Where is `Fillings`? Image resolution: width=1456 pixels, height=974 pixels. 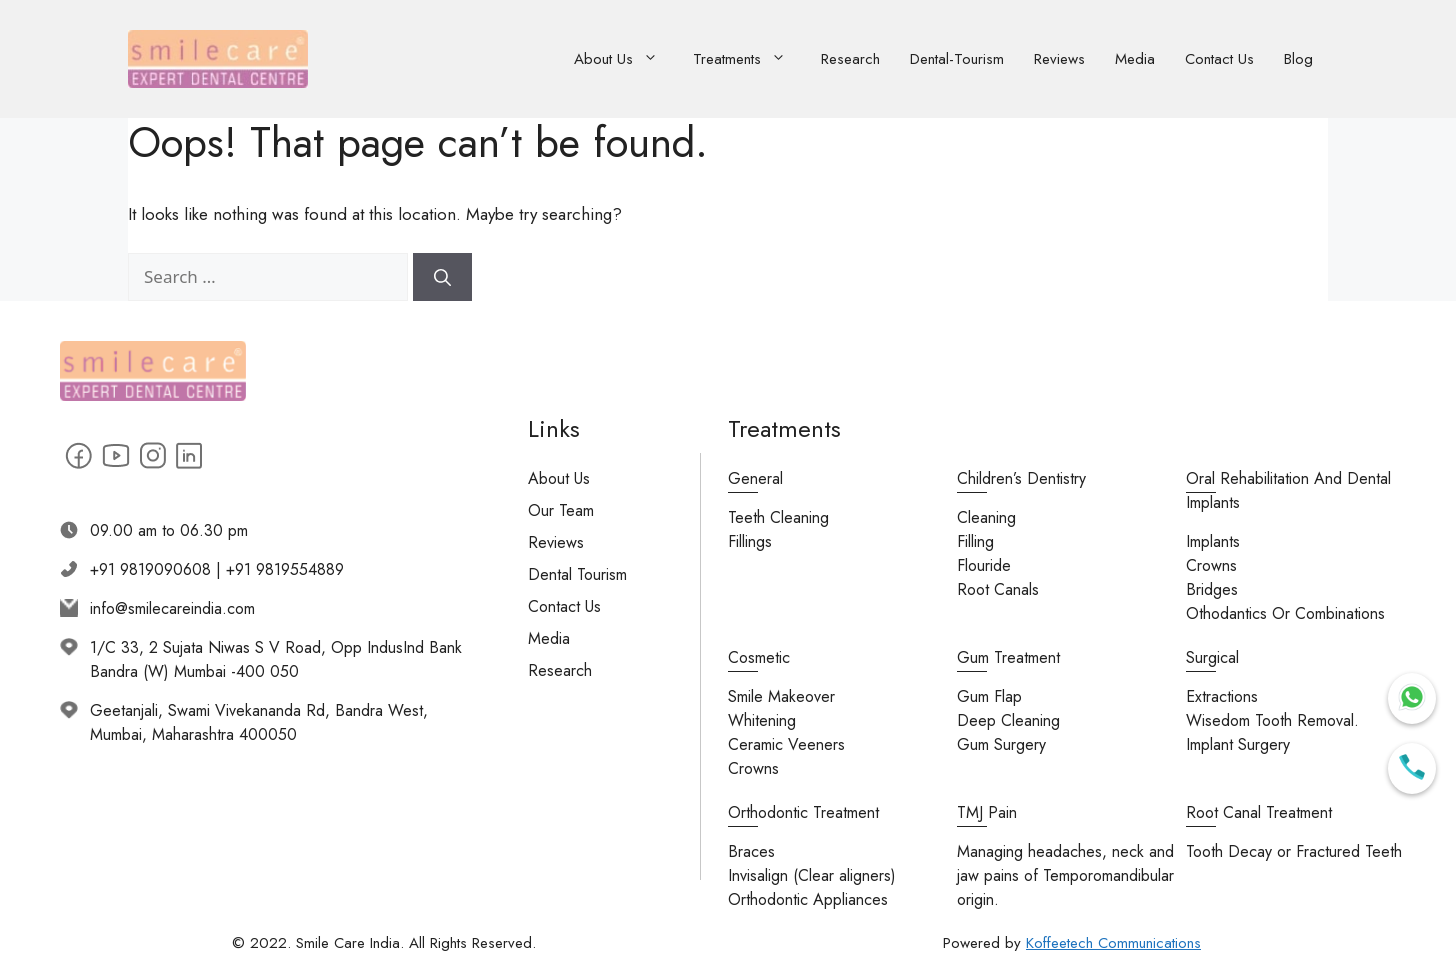
Fillings is located at coordinates (750, 541).